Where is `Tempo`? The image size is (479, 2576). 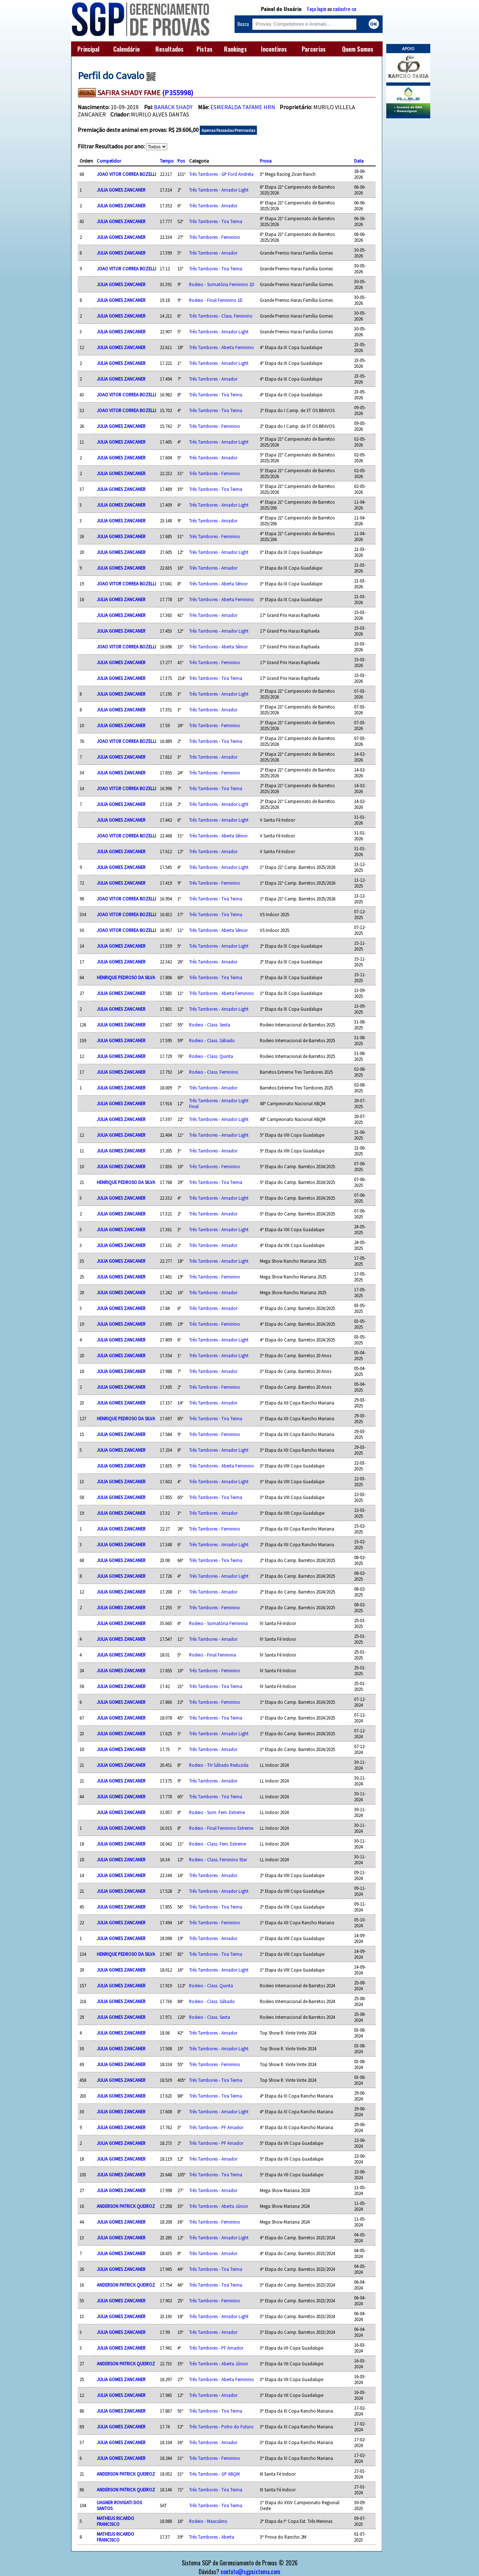 Tempo is located at coordinates (167, 161).